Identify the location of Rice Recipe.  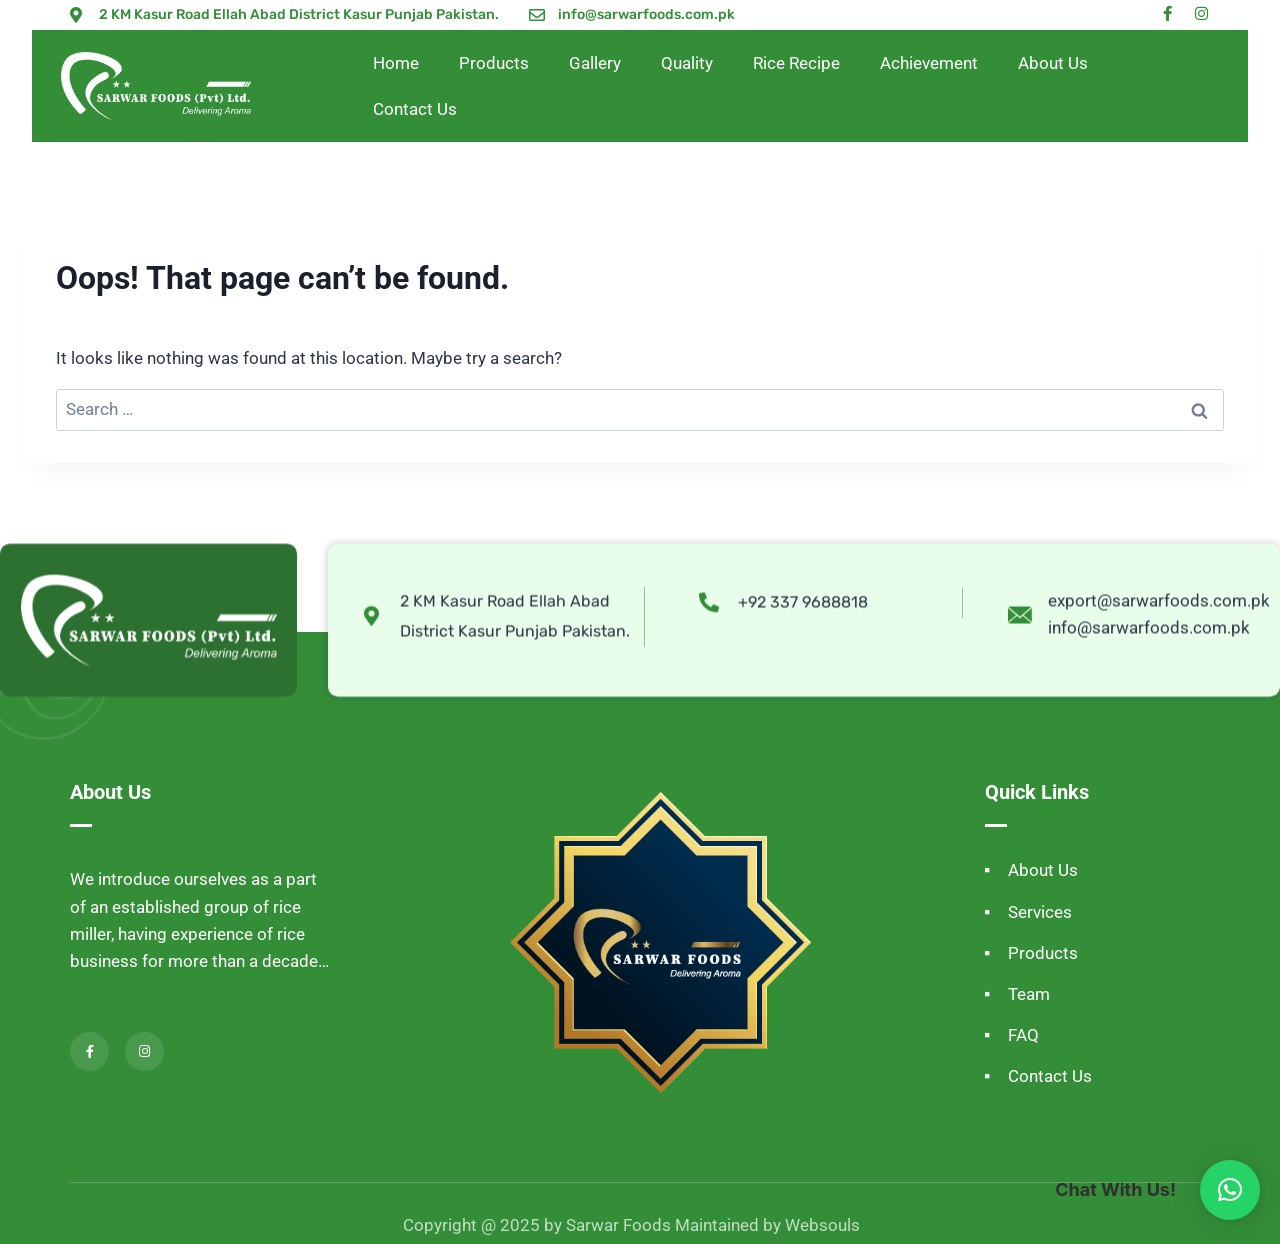
(796, 63).